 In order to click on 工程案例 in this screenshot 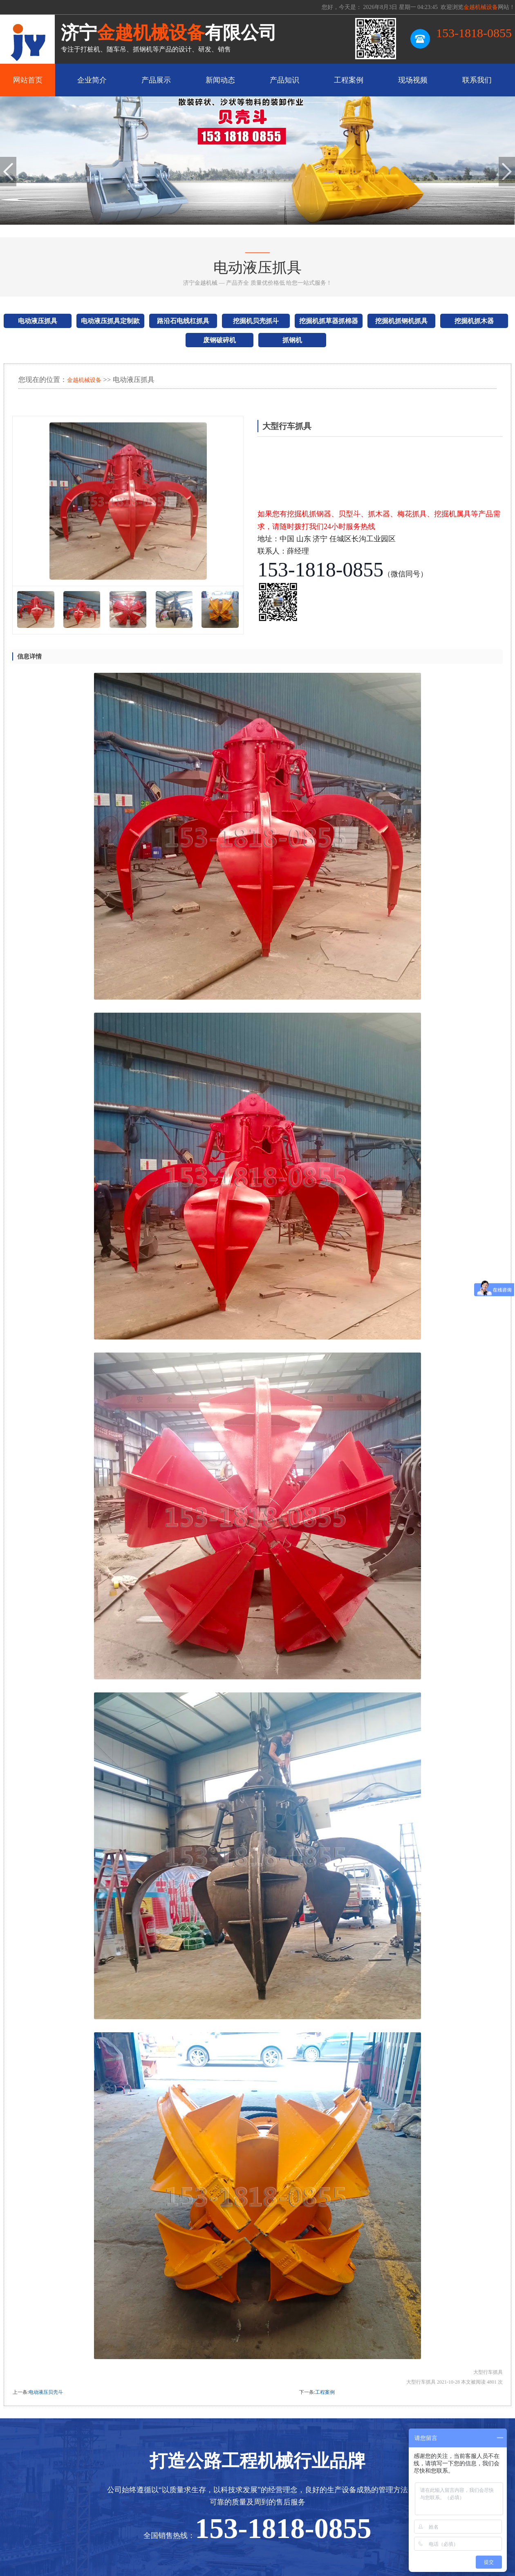, I will do `click(348, 80)`.